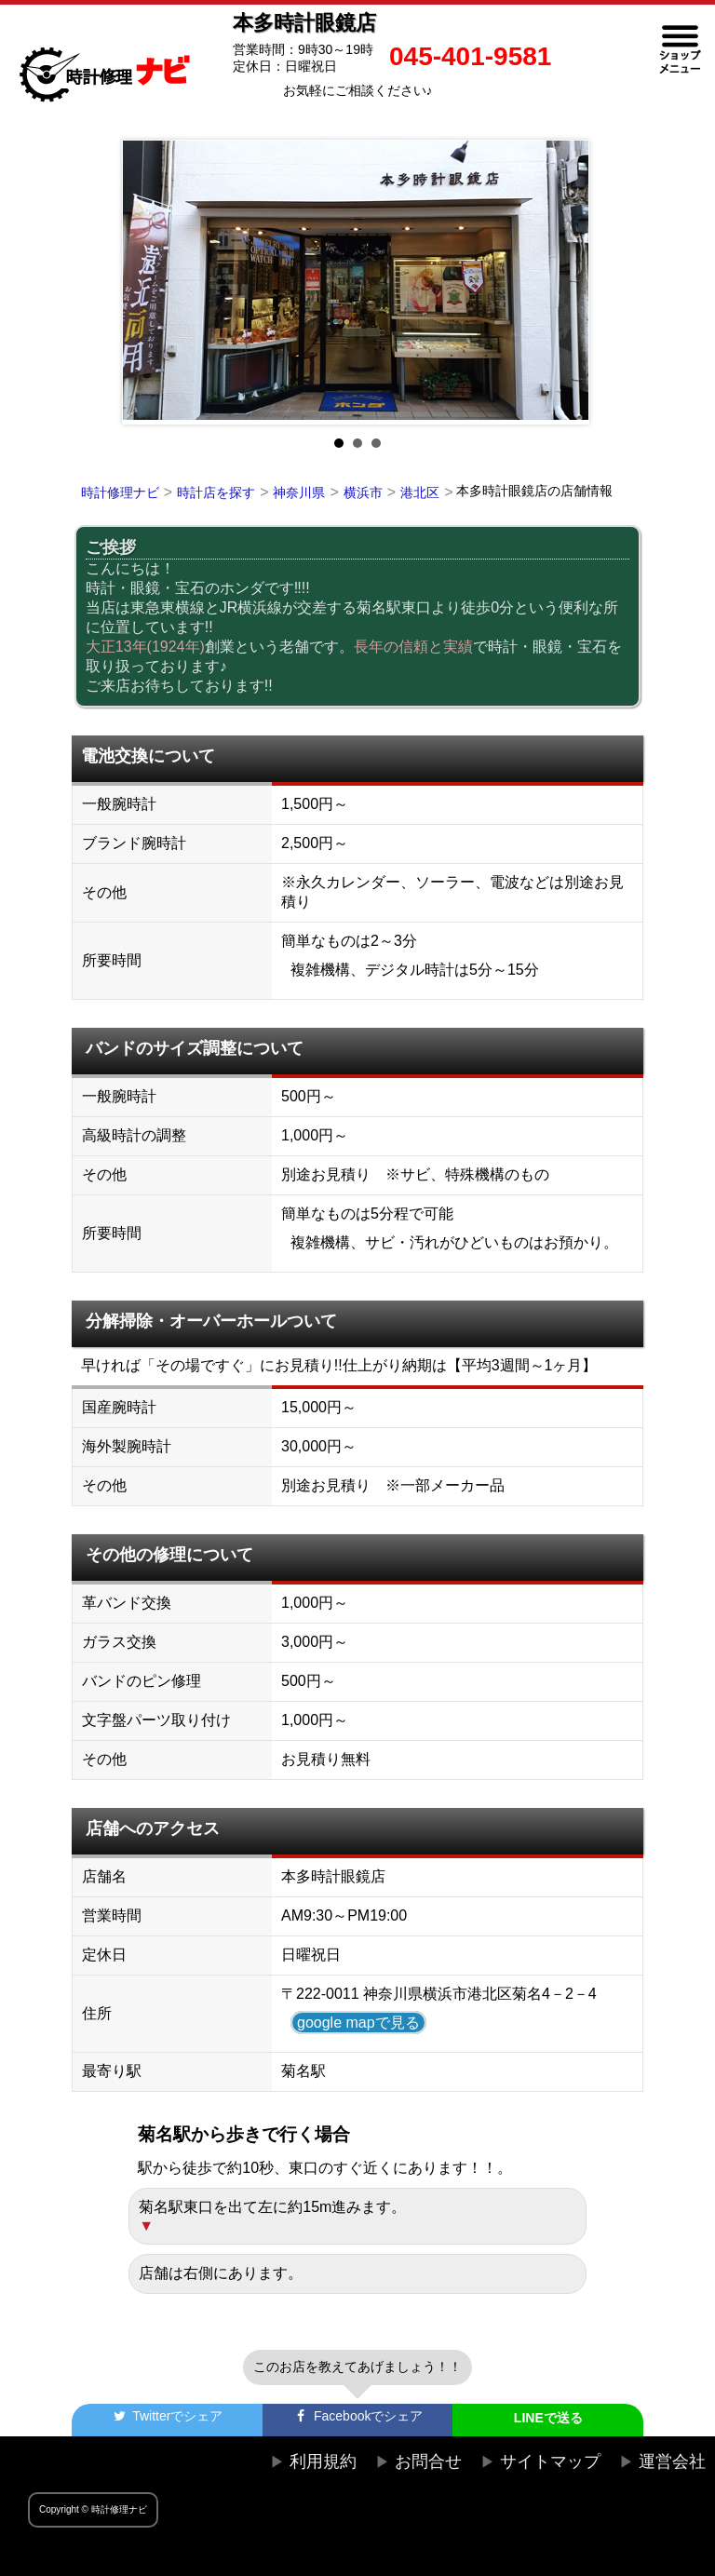 Image resolution: width=715 pixels, height=2576 pixels. What do you see at coordinates (363, 492) in the screenshot?
I see `横浜市` at bounding box center [363, 492].